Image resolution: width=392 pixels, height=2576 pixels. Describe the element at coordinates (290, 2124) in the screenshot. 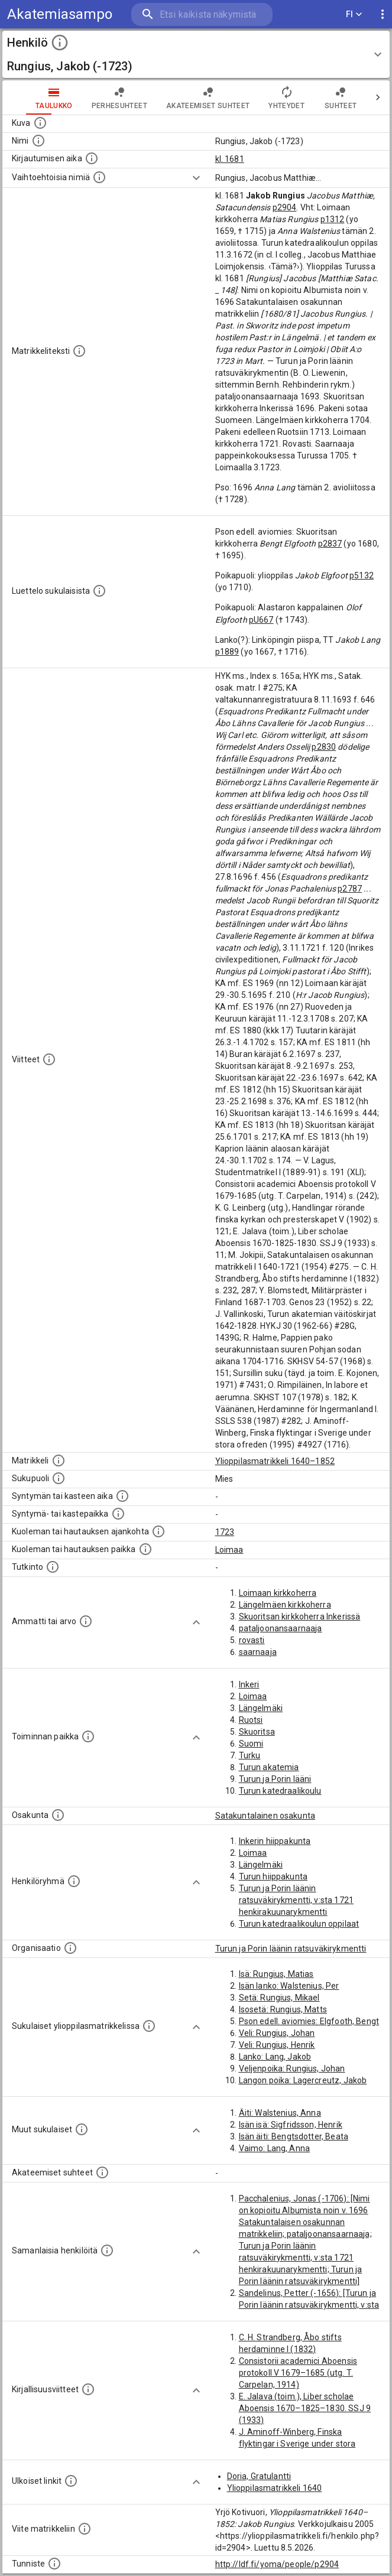

I see `Isän isä: Sigfridsson, Henrik` at that location.